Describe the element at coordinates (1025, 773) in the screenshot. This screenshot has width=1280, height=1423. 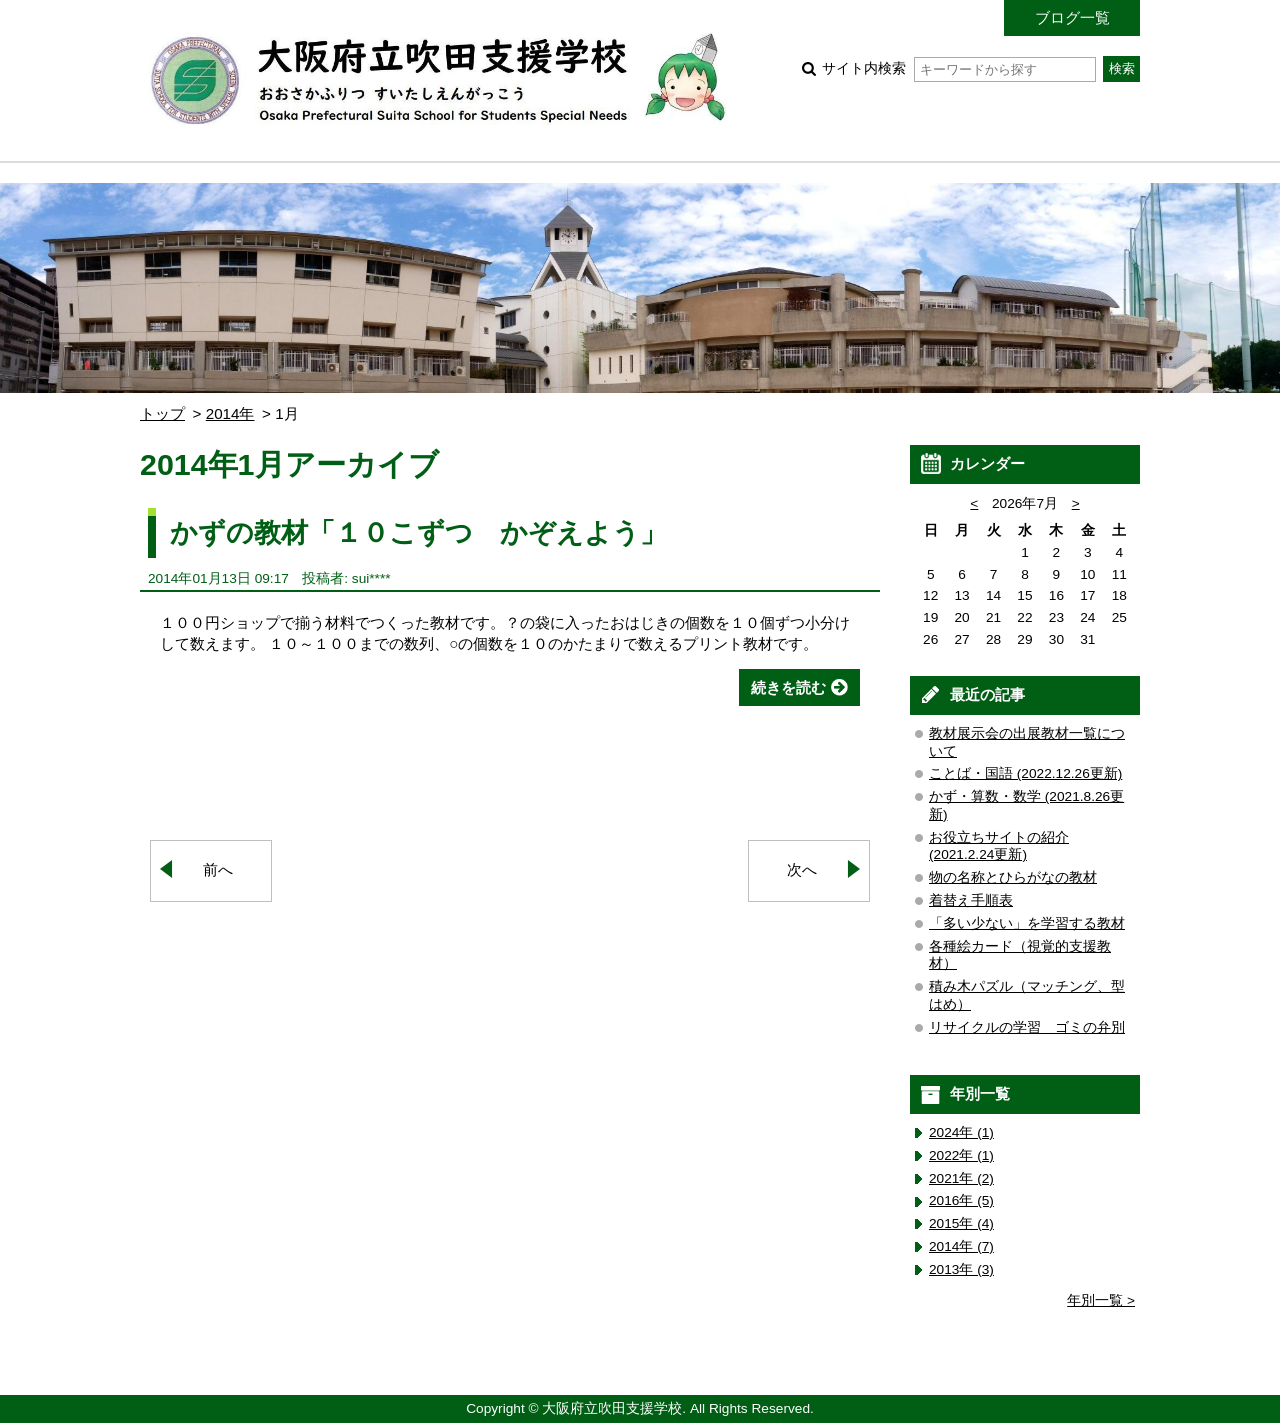
I see `ことば・国語 (2022.12.26更新)` at that location.